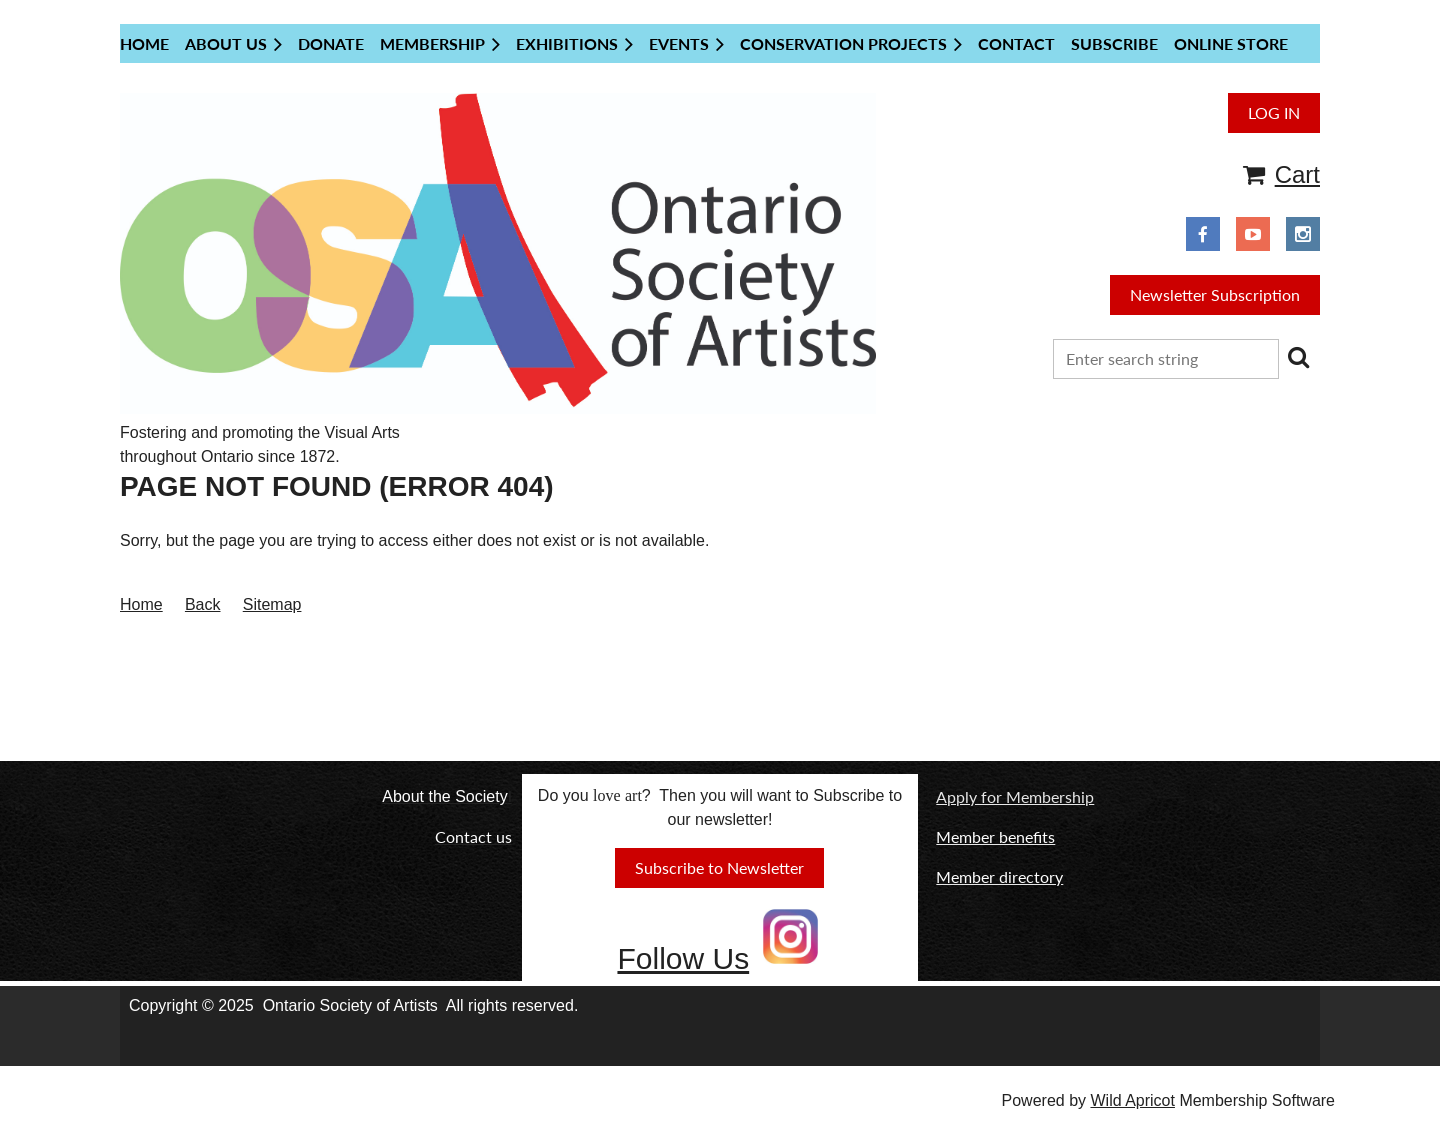 Image resolution: width=1440 pixels, height=1126 pixels. I want to click on Subscribe to Newsletter, so click(719, 867).